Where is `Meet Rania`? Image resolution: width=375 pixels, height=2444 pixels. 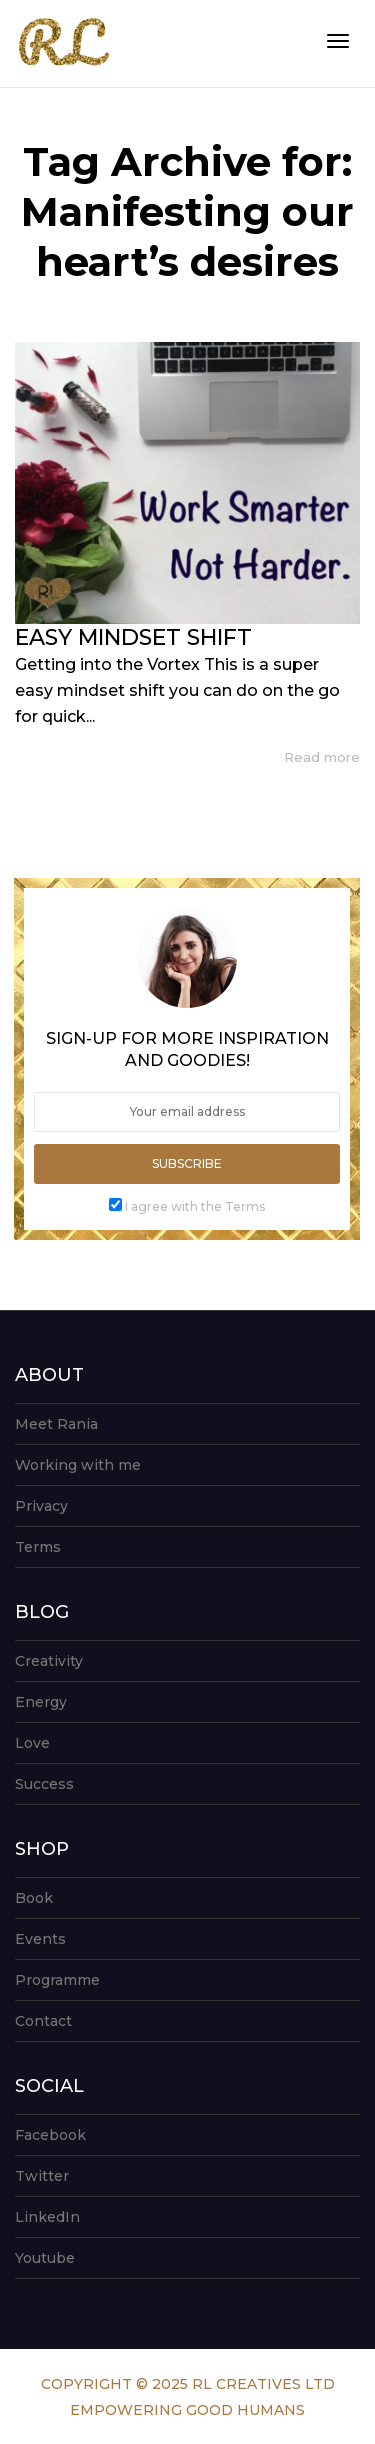 Meet Rania is located at coordinates (56, 1424).